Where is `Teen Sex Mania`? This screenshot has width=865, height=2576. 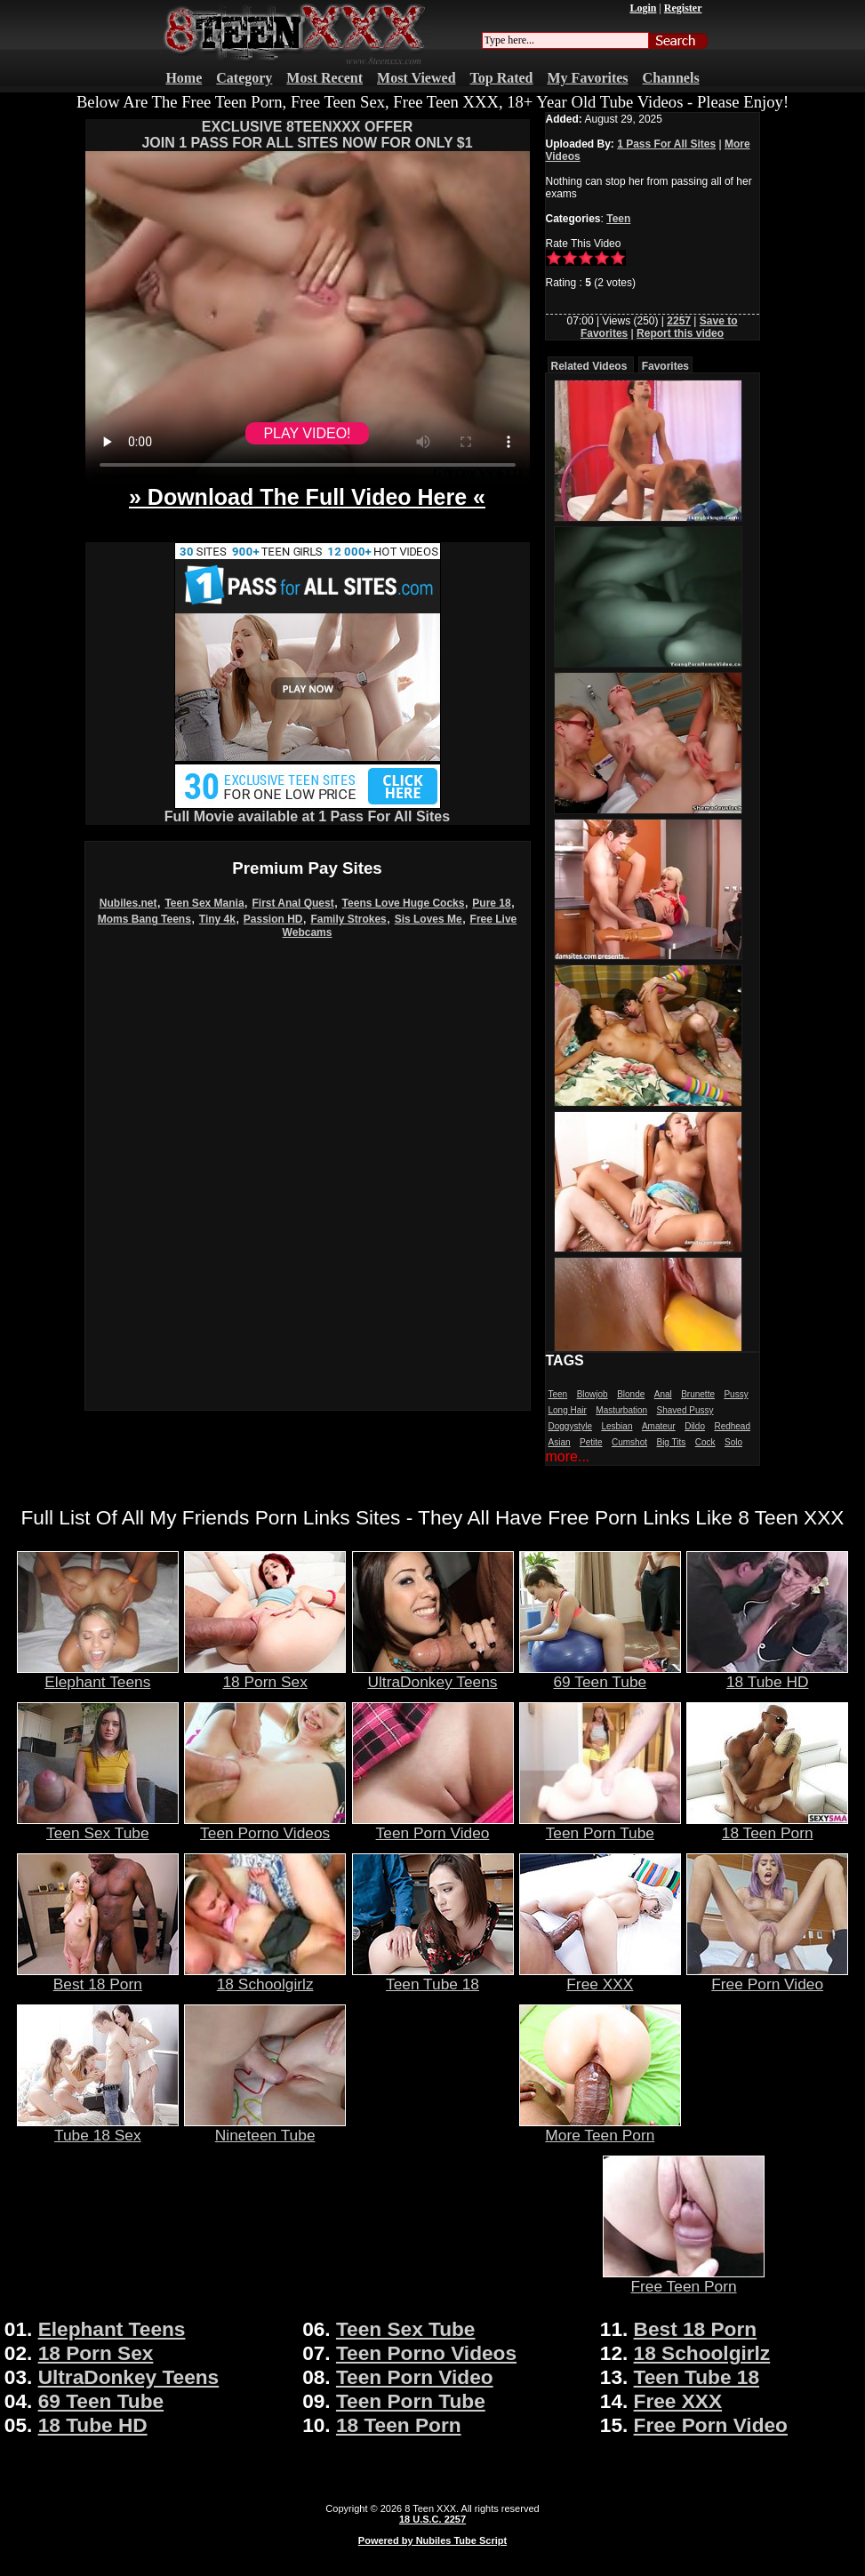 Teen Sex Mania is located at coordinates (204, 903).